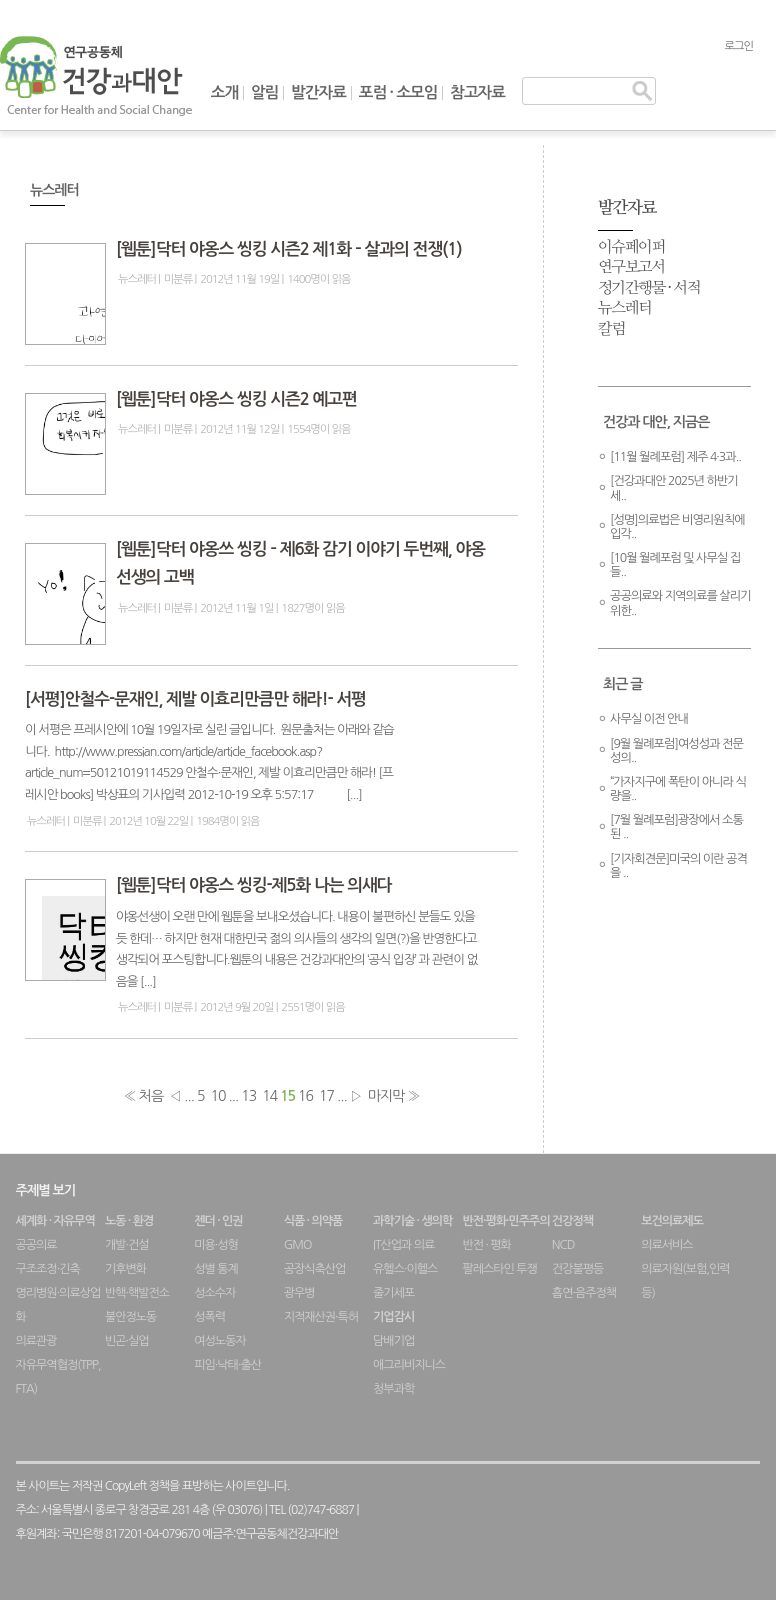  What do you see at coordinates (326, 1096) in the screenshot?
I see `17` at bounding box center [326, 1096].